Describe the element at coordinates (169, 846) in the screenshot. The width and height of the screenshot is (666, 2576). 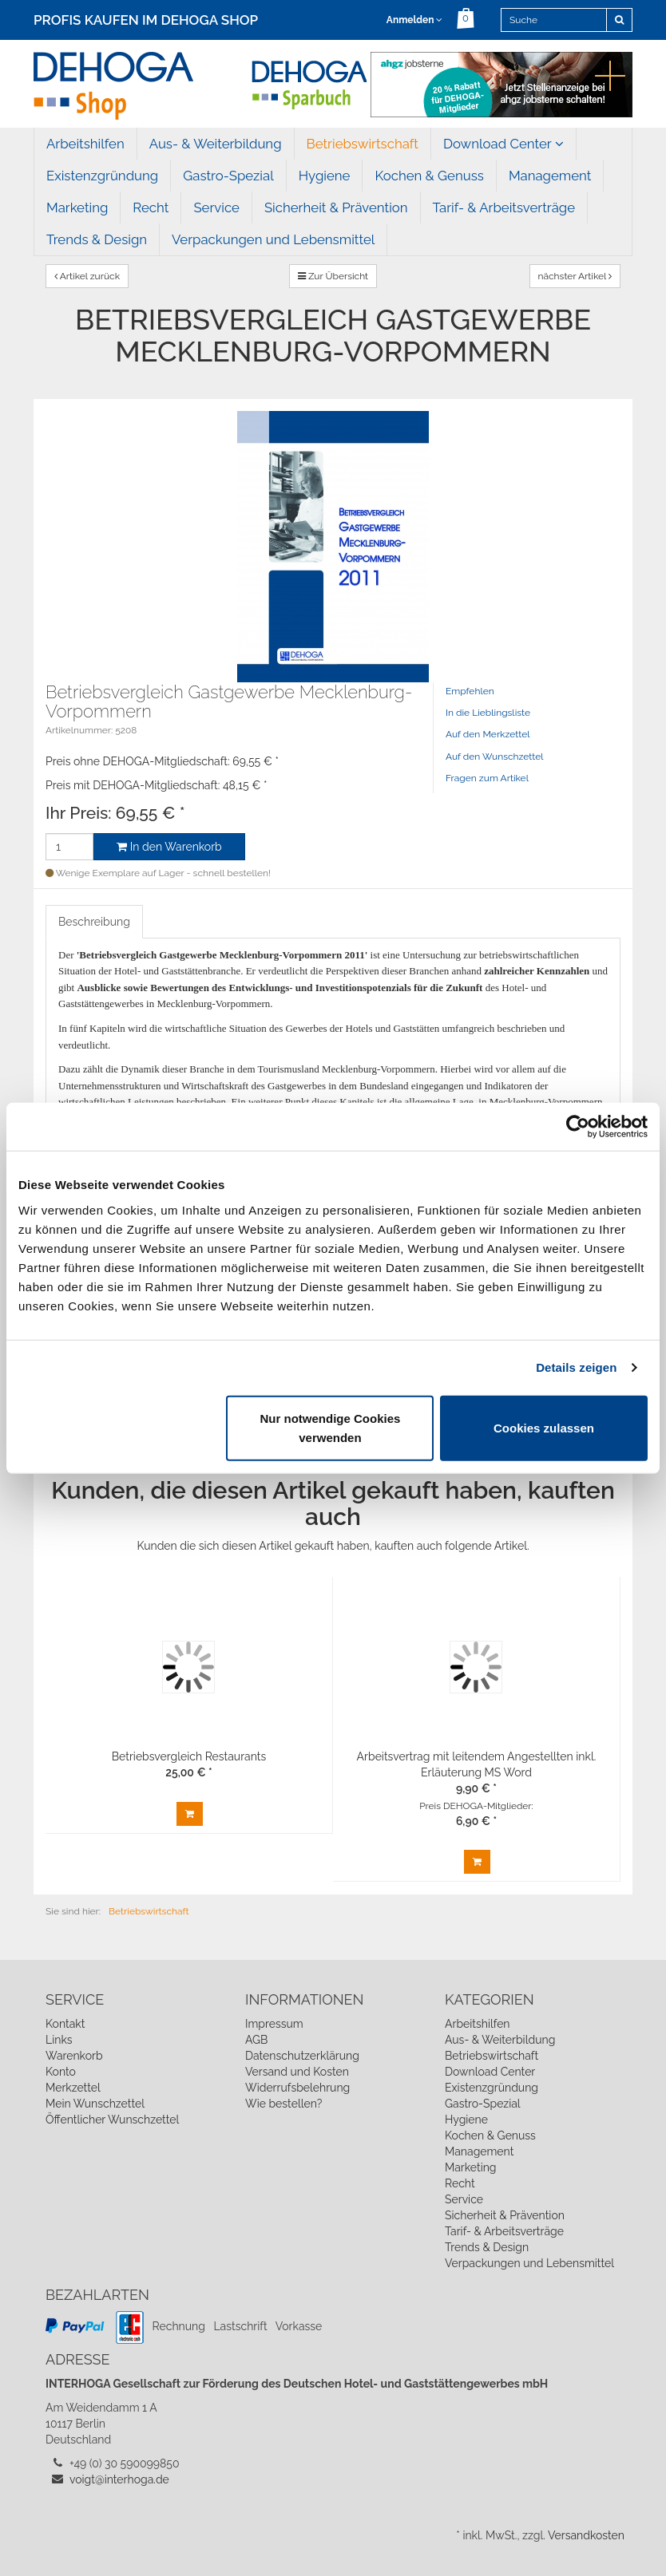
I see `In den Warenkorb` at that location.